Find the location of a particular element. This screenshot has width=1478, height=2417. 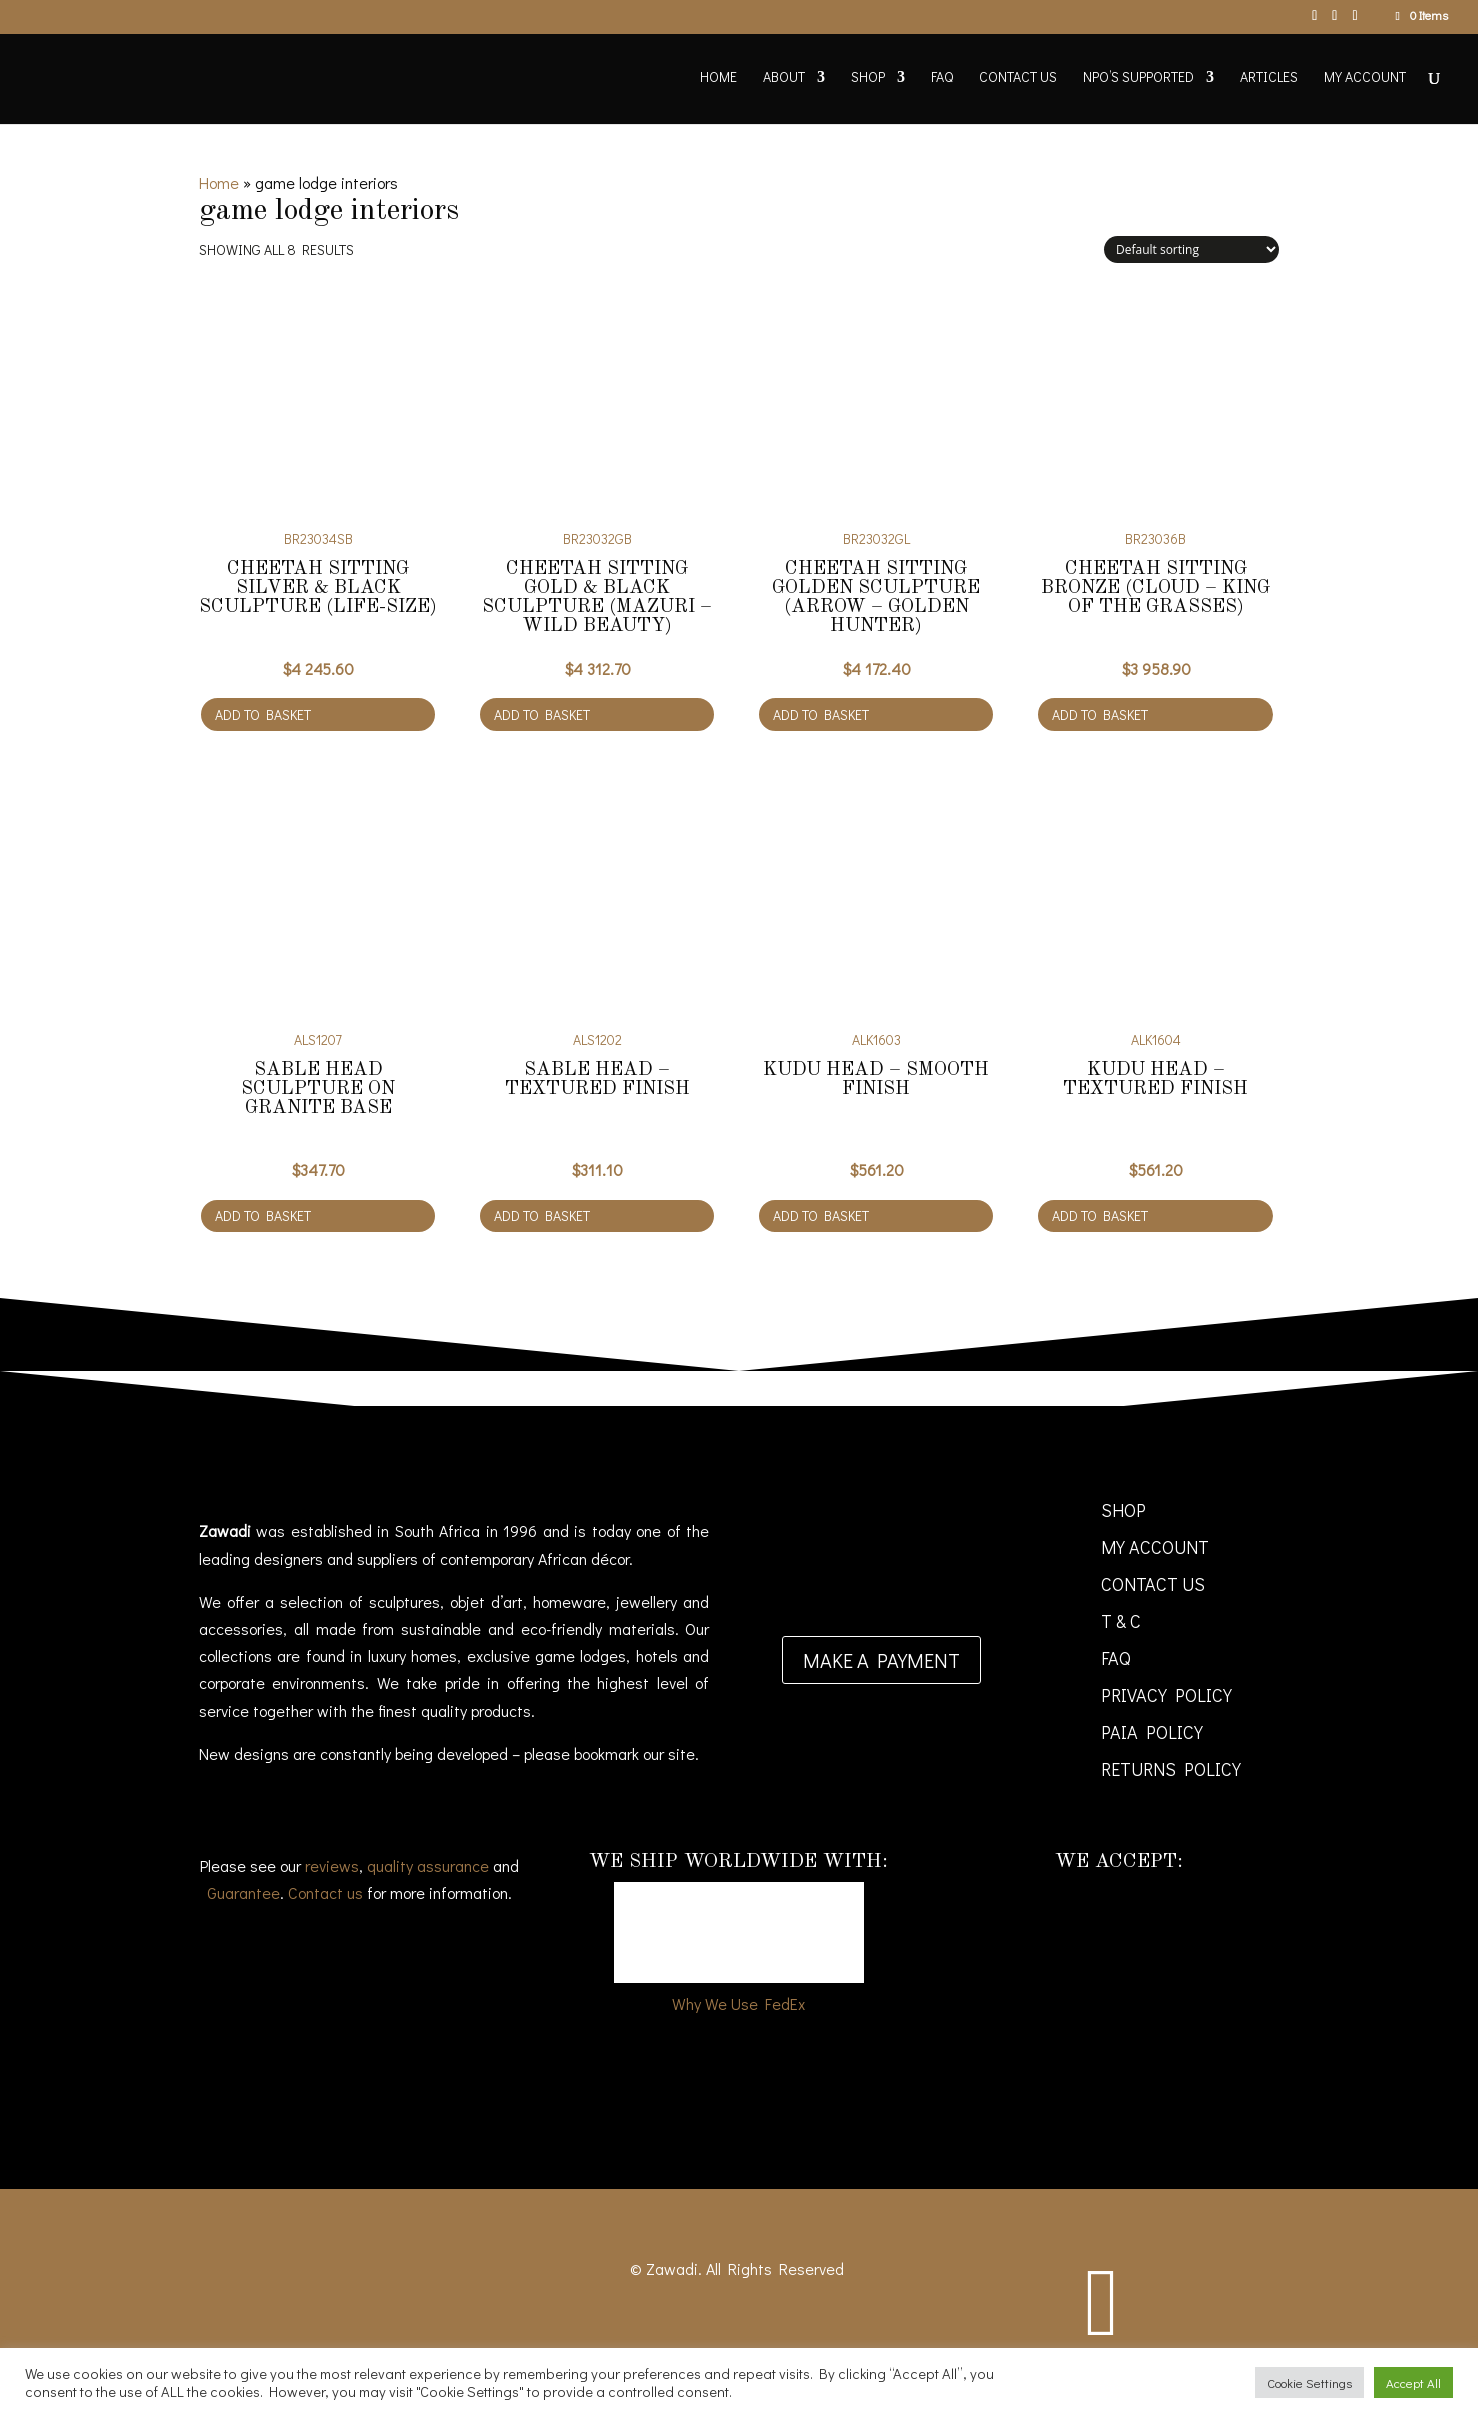

About is located at coordinates (784, 78).